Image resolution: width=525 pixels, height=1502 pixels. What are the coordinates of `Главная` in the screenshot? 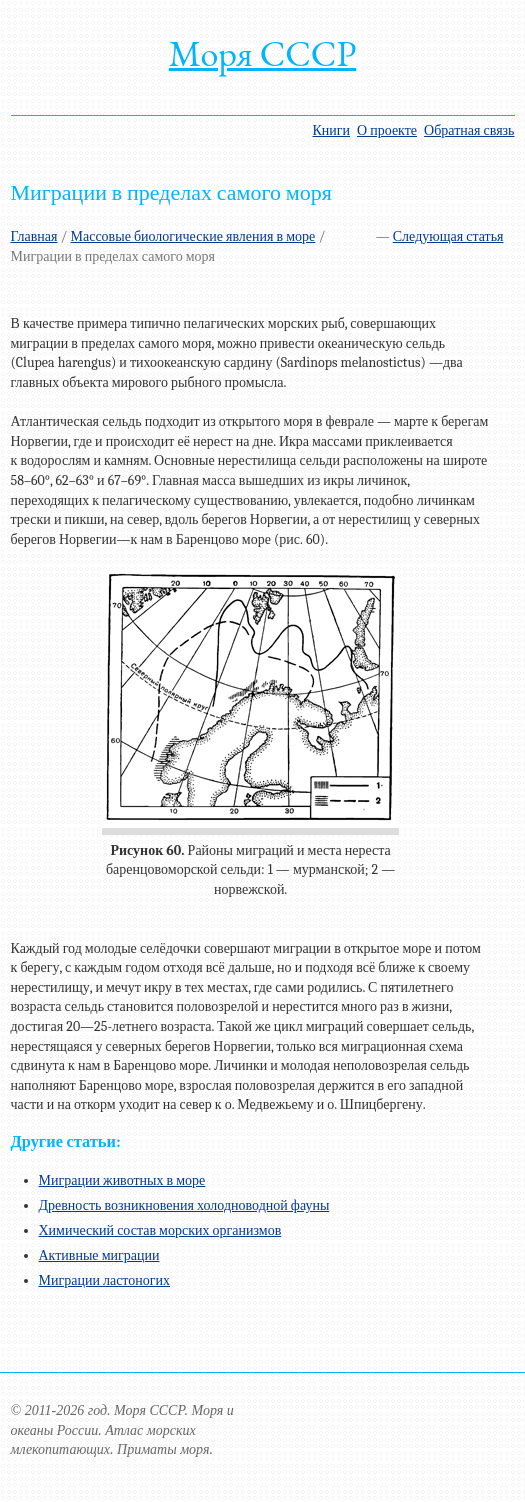 It's located at (34, 236).